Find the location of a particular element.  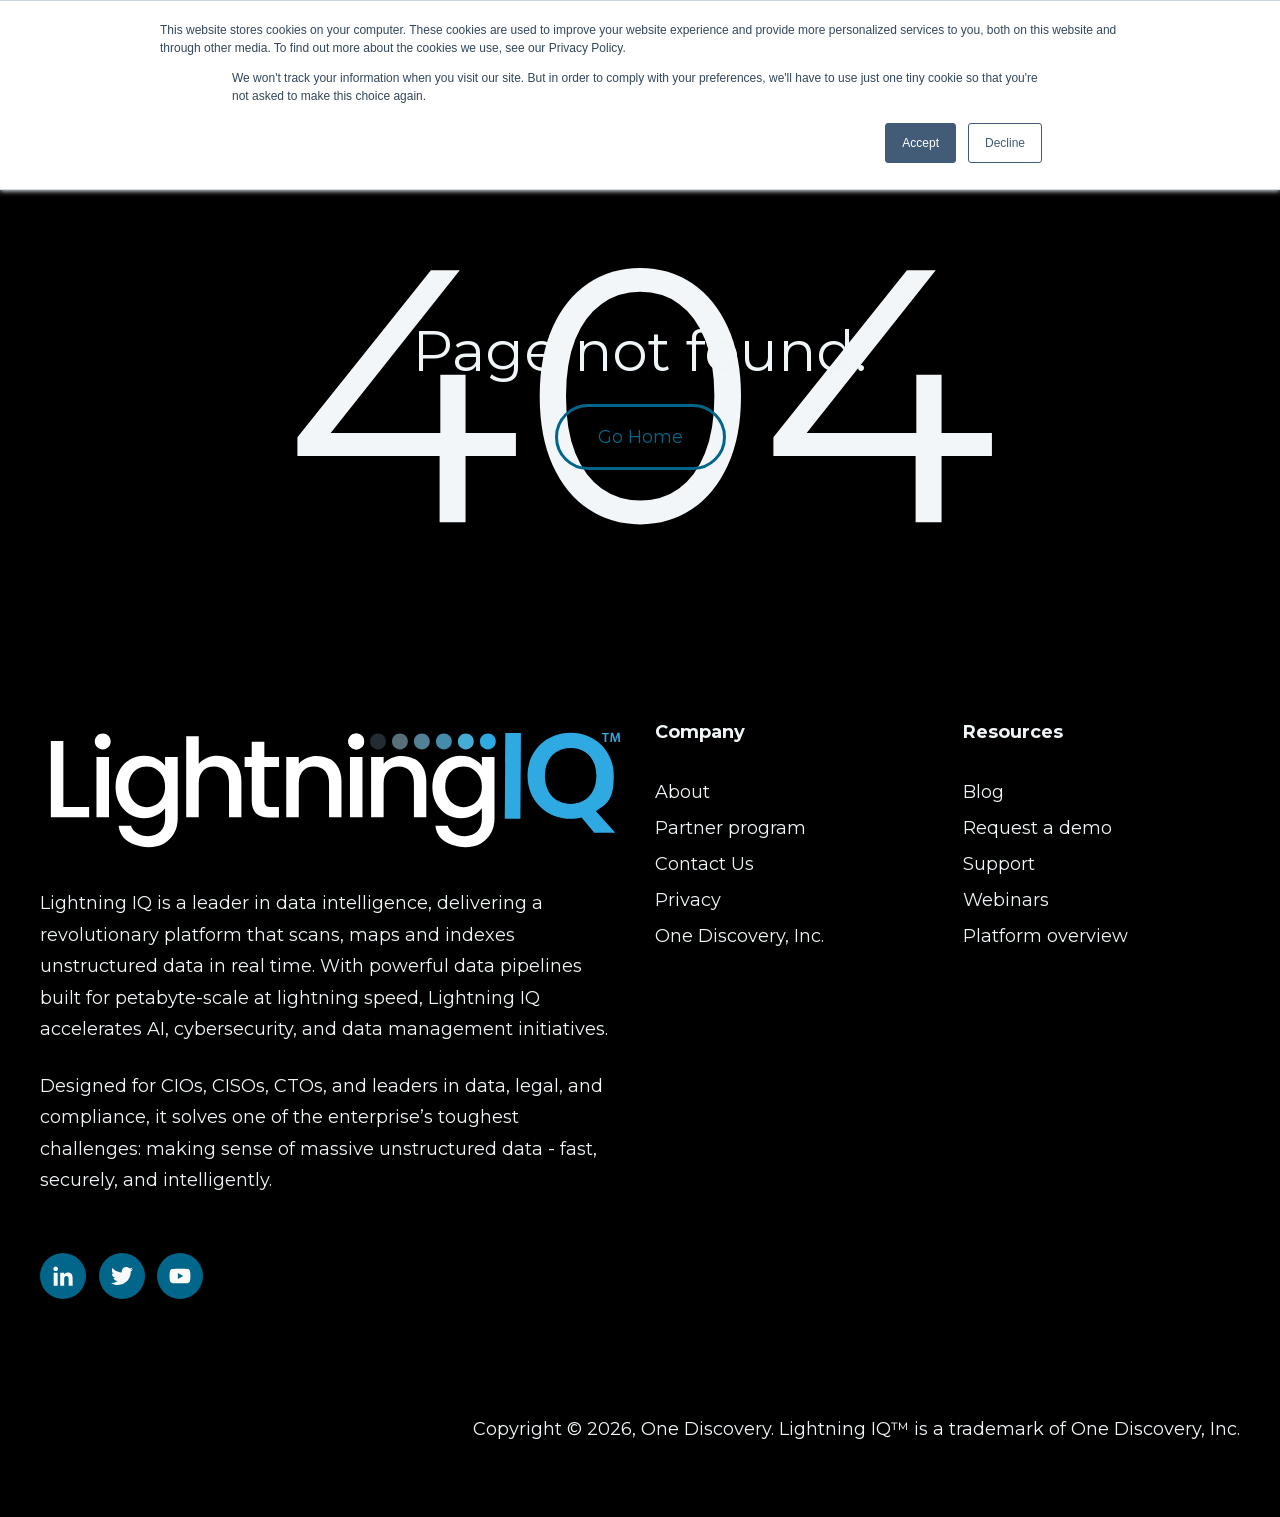

Contact Us is located at coordinates (704, 864).